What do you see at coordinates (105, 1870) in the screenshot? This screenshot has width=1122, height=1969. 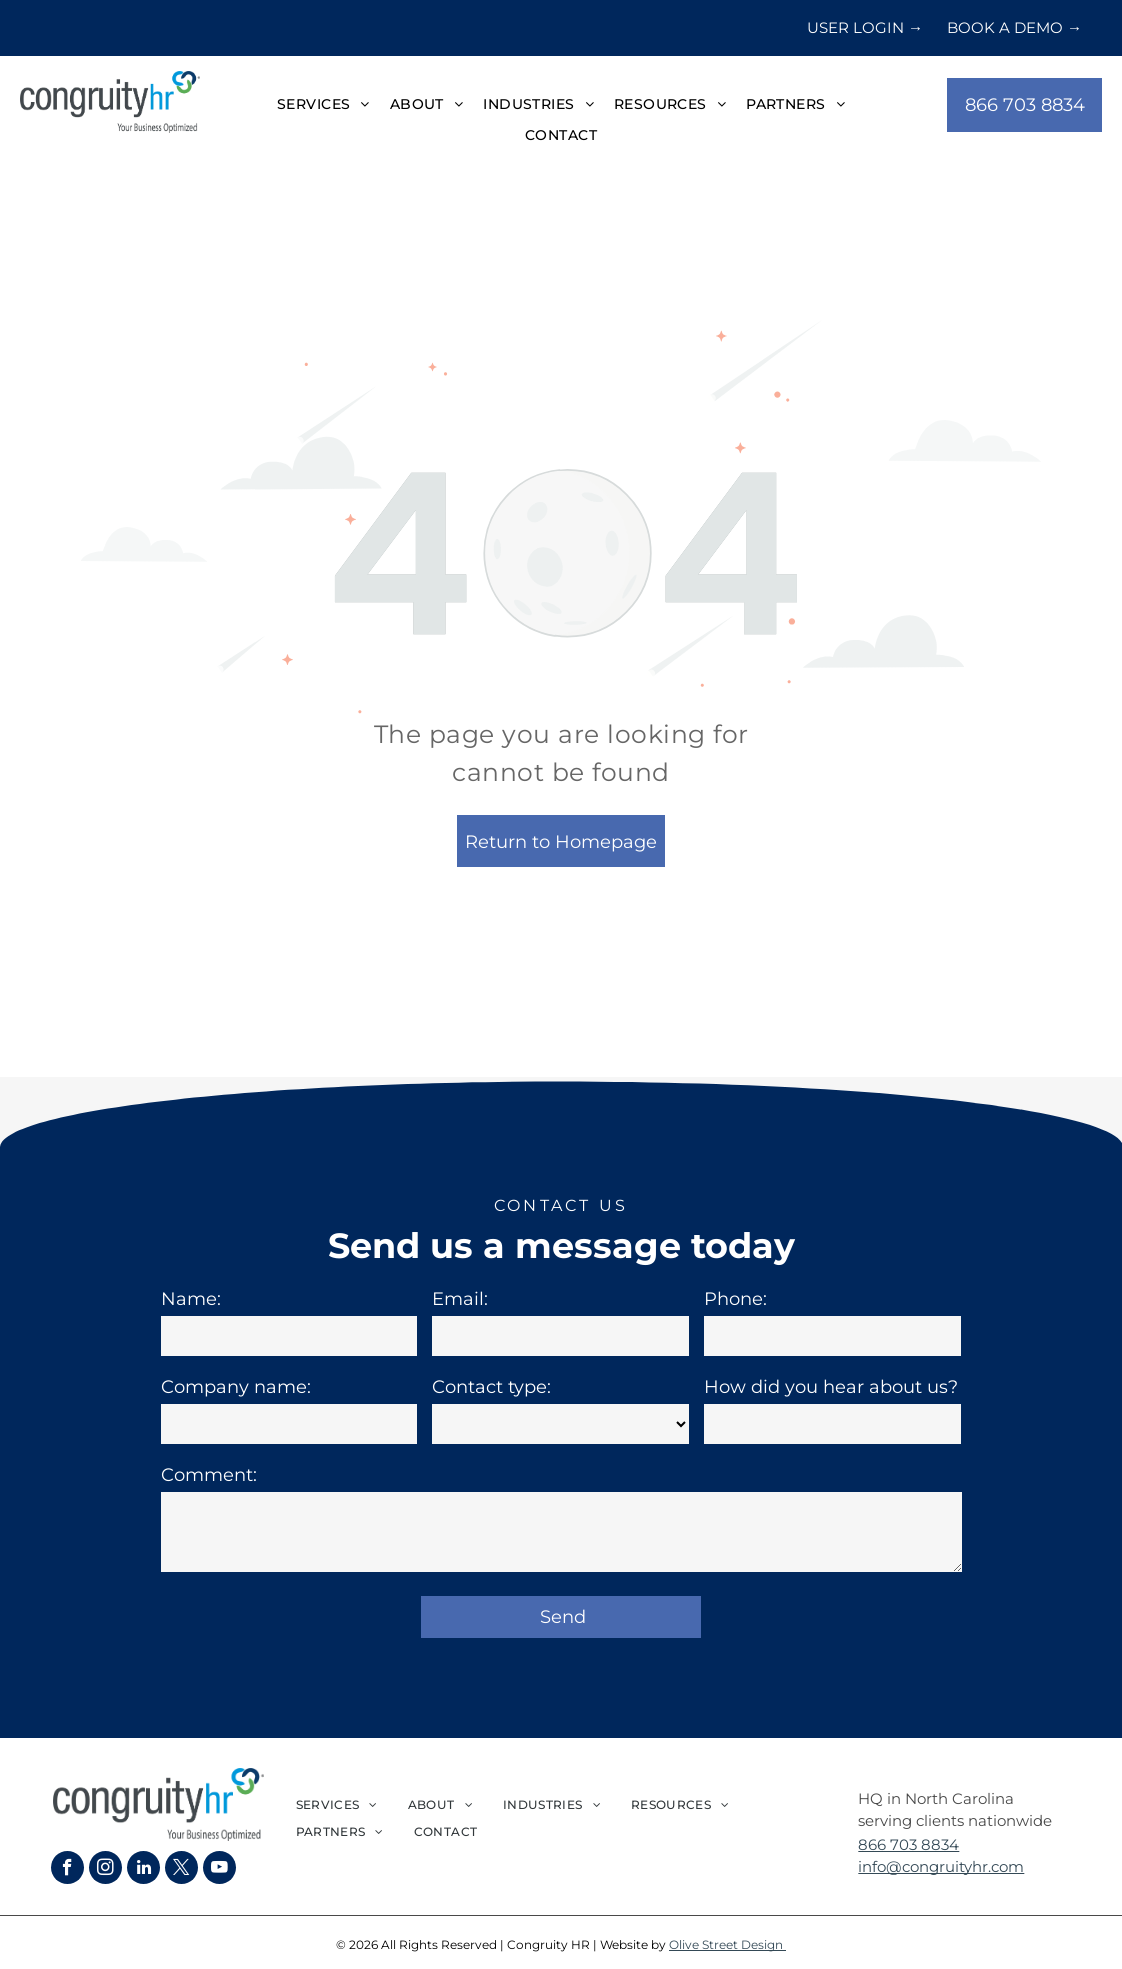 I see `[instagram]` at bounding box center [105, 1870].